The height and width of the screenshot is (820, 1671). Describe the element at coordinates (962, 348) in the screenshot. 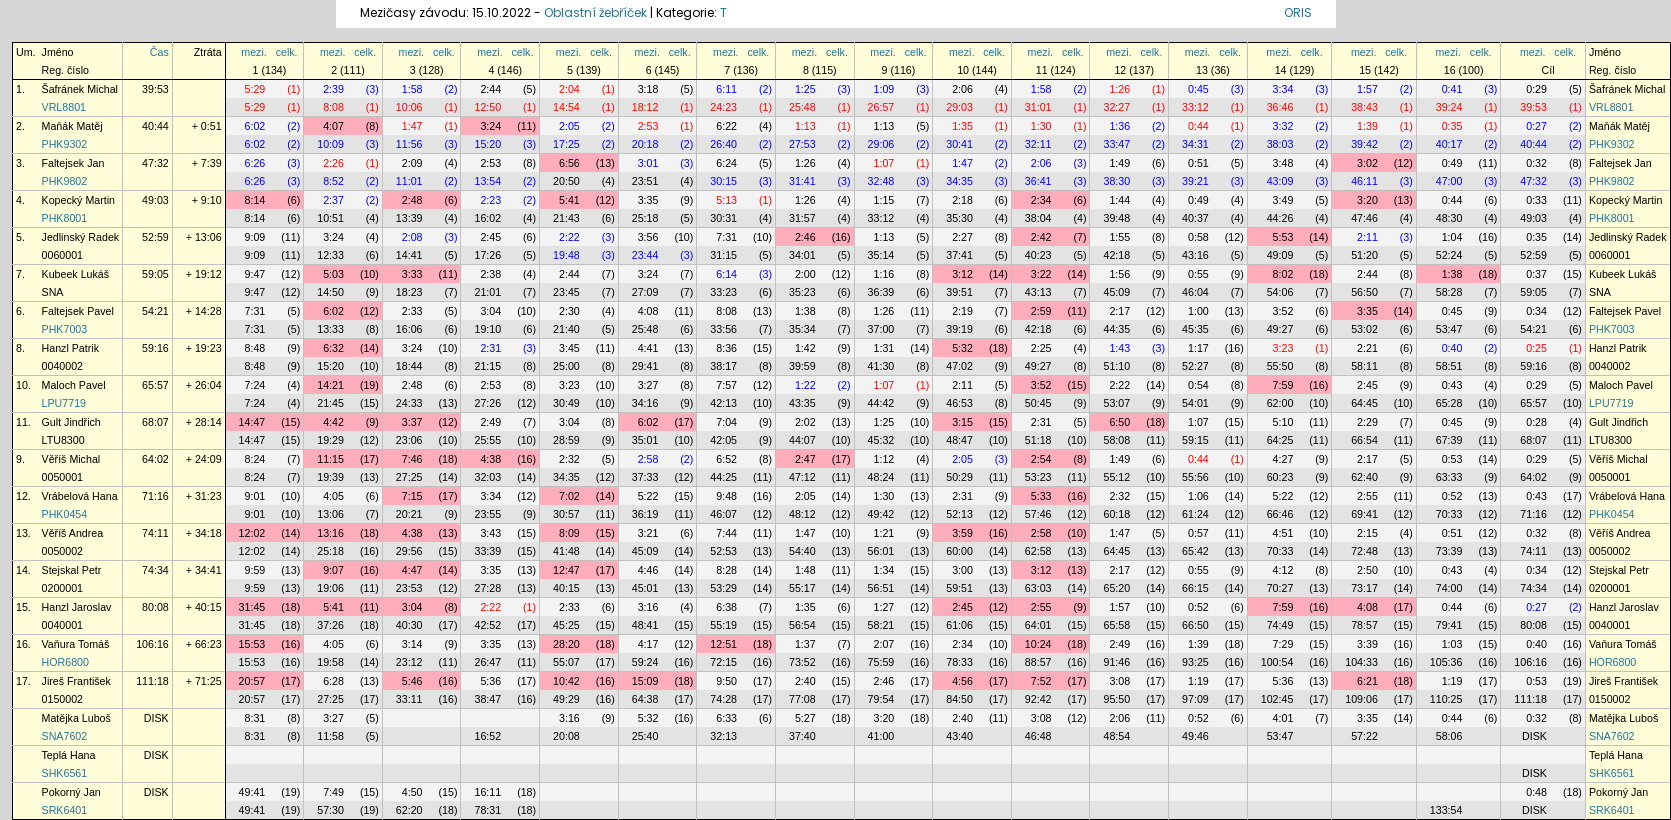

I see `5:32` at that location.